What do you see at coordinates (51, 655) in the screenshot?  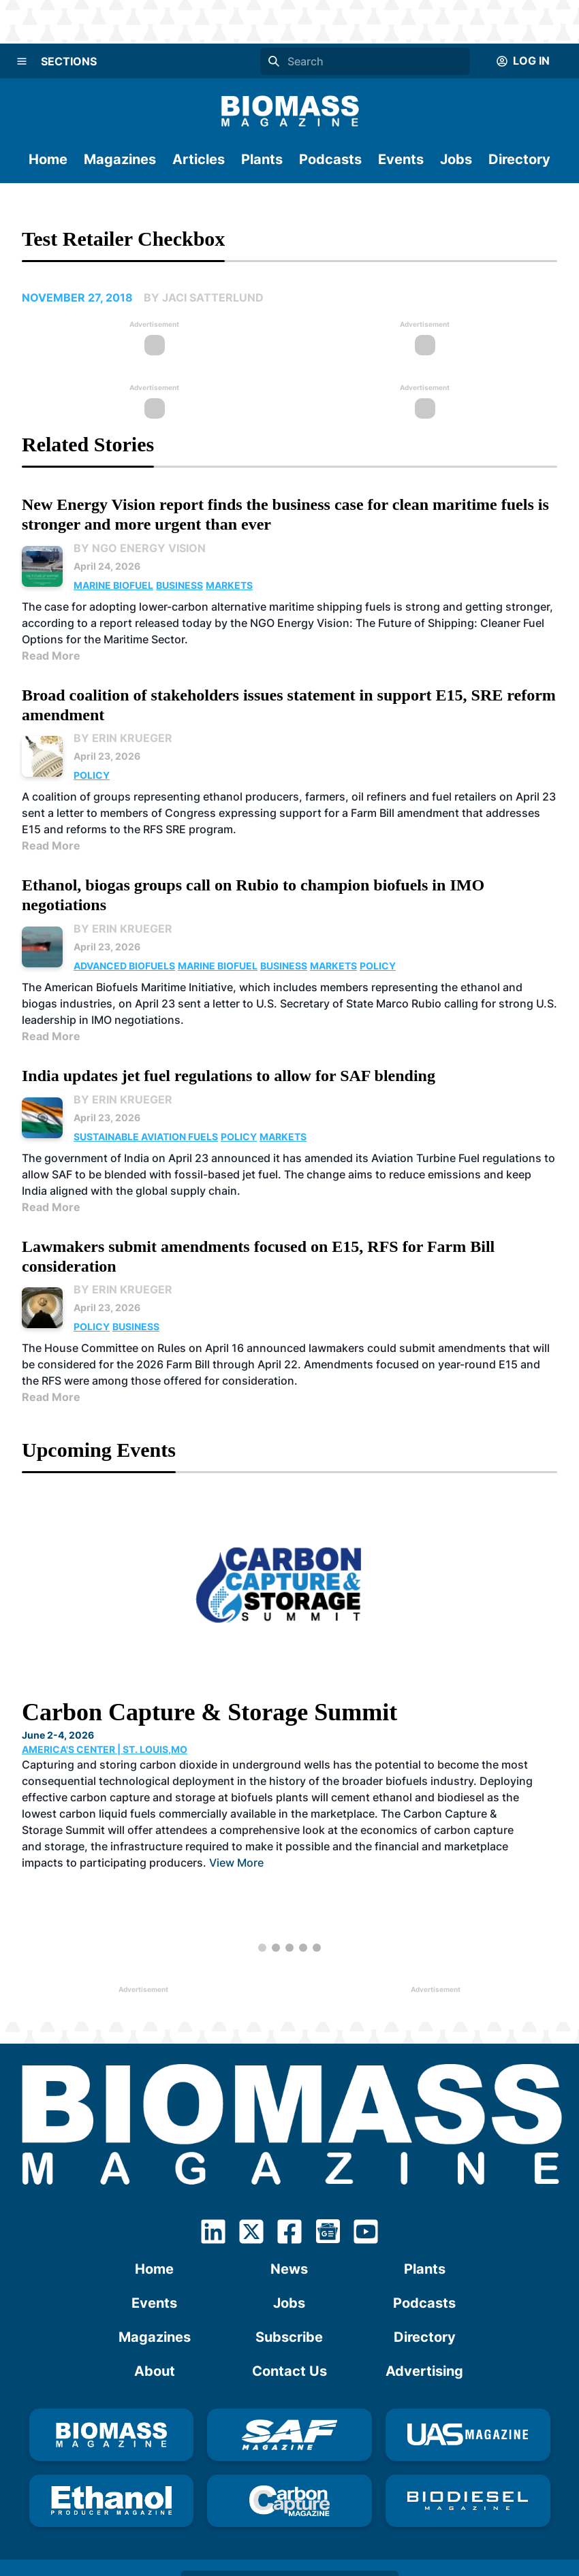 I see `Read More` at bounding box center [51, 655].